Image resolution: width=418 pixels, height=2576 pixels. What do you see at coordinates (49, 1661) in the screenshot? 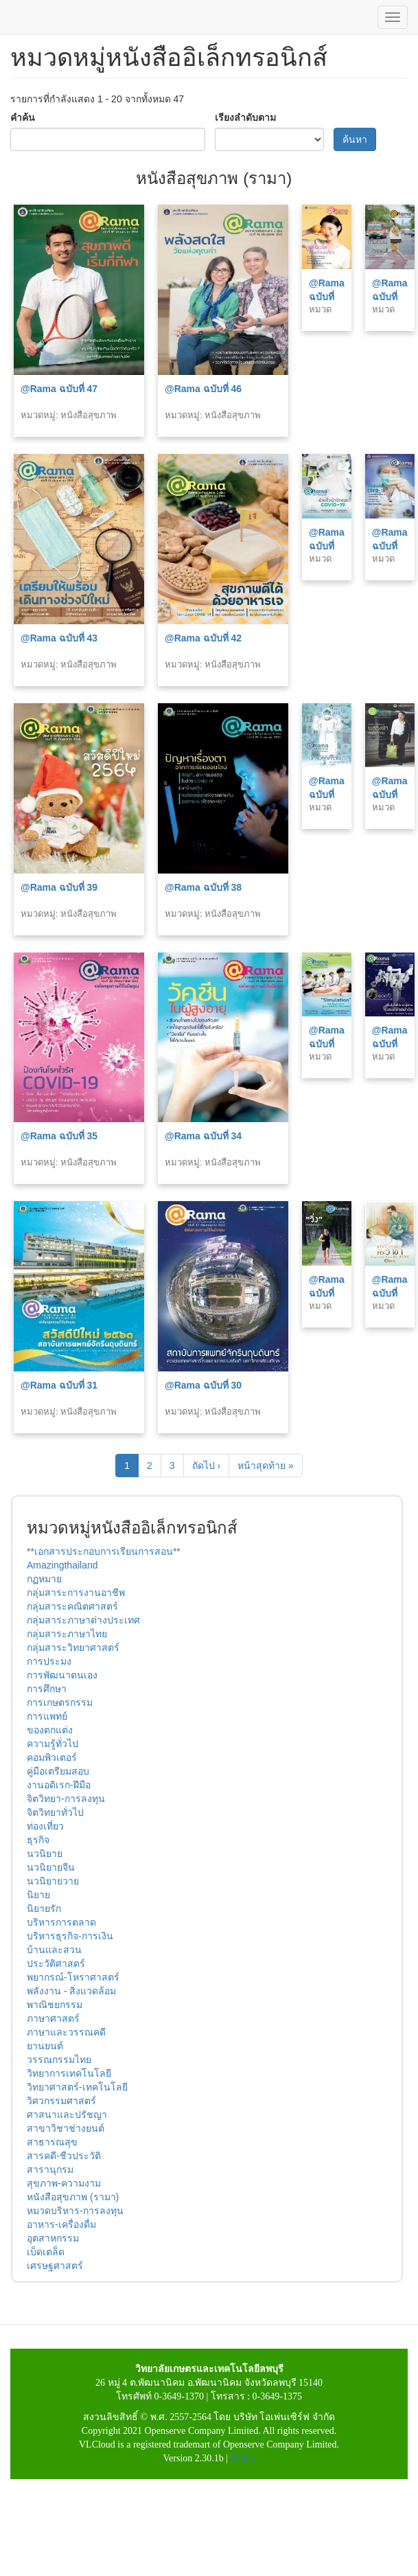
I see `การประมง` at bounding box center [49, 1661].